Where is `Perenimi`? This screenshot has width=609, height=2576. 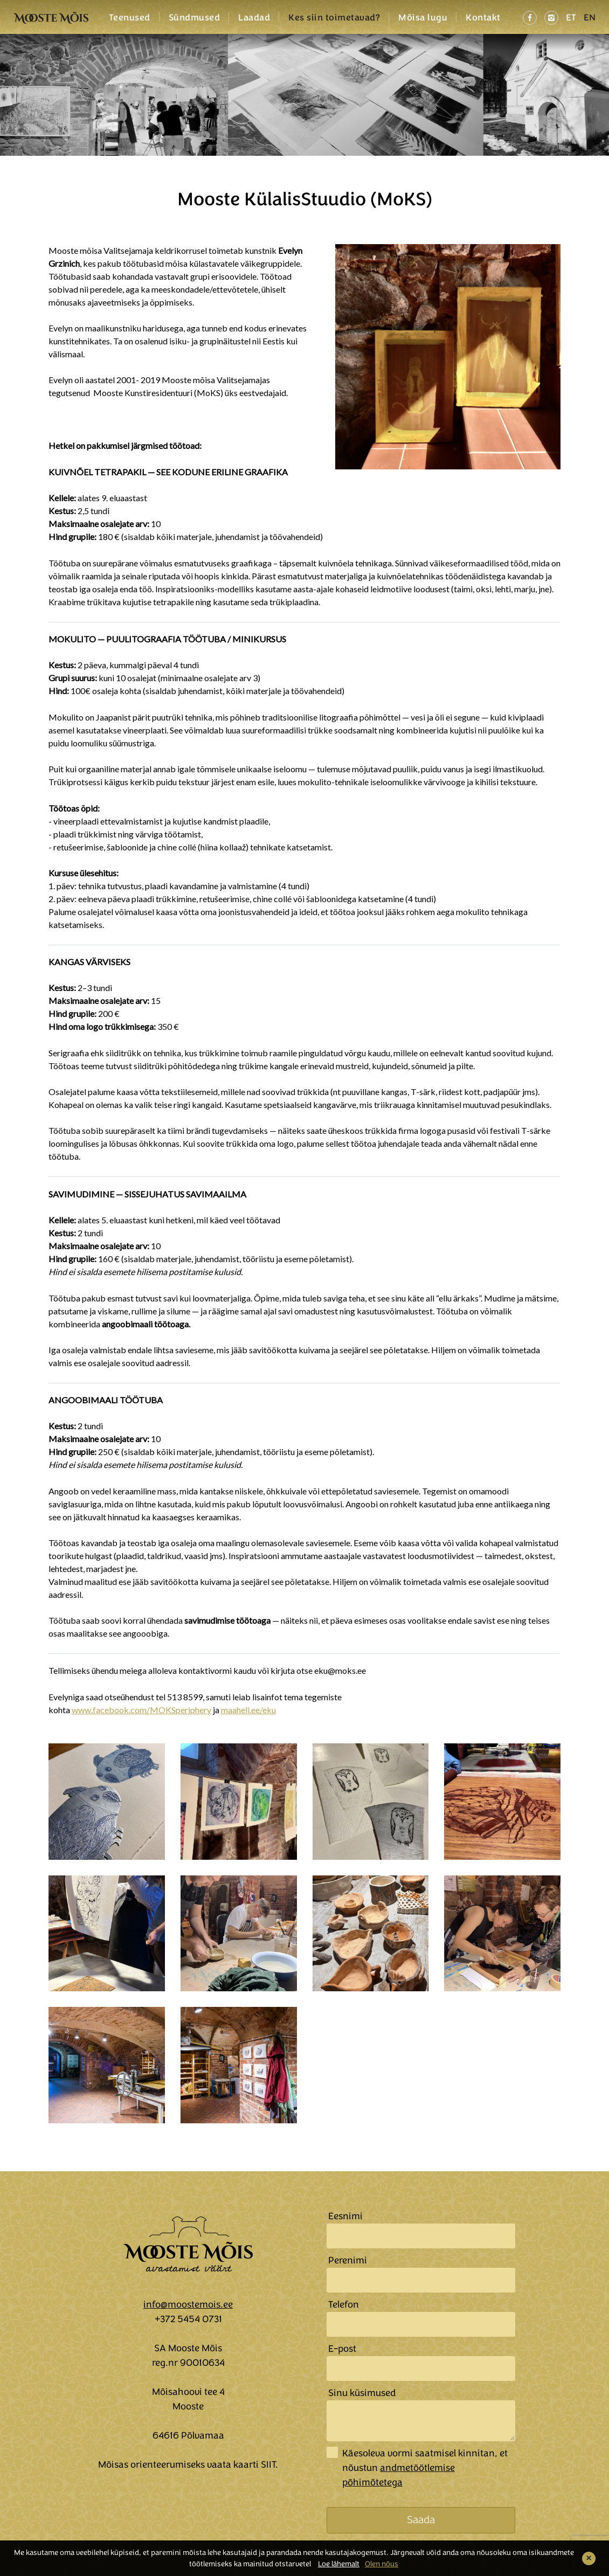 Perenimi is located at coordinates (347, 2260).